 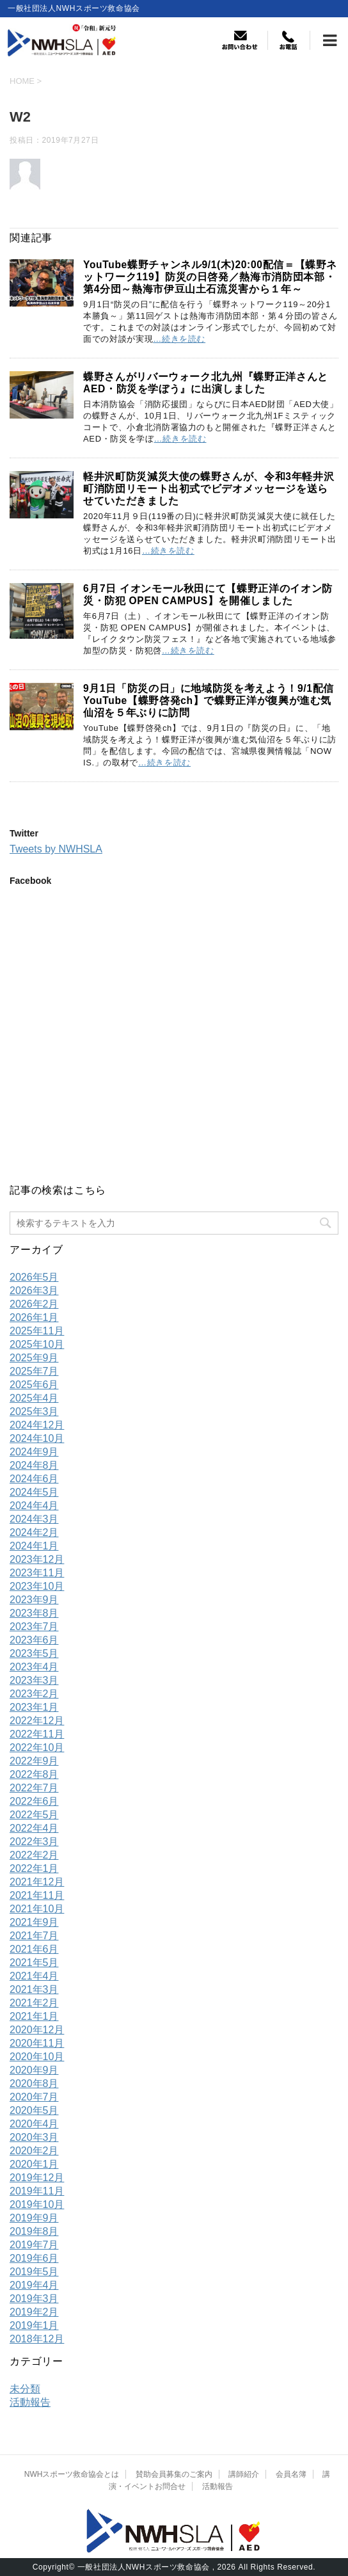 What do you see at coordinates (34, 2083) in the screenshot?
I see `2020年8月` at bounding box center [34, 2083].